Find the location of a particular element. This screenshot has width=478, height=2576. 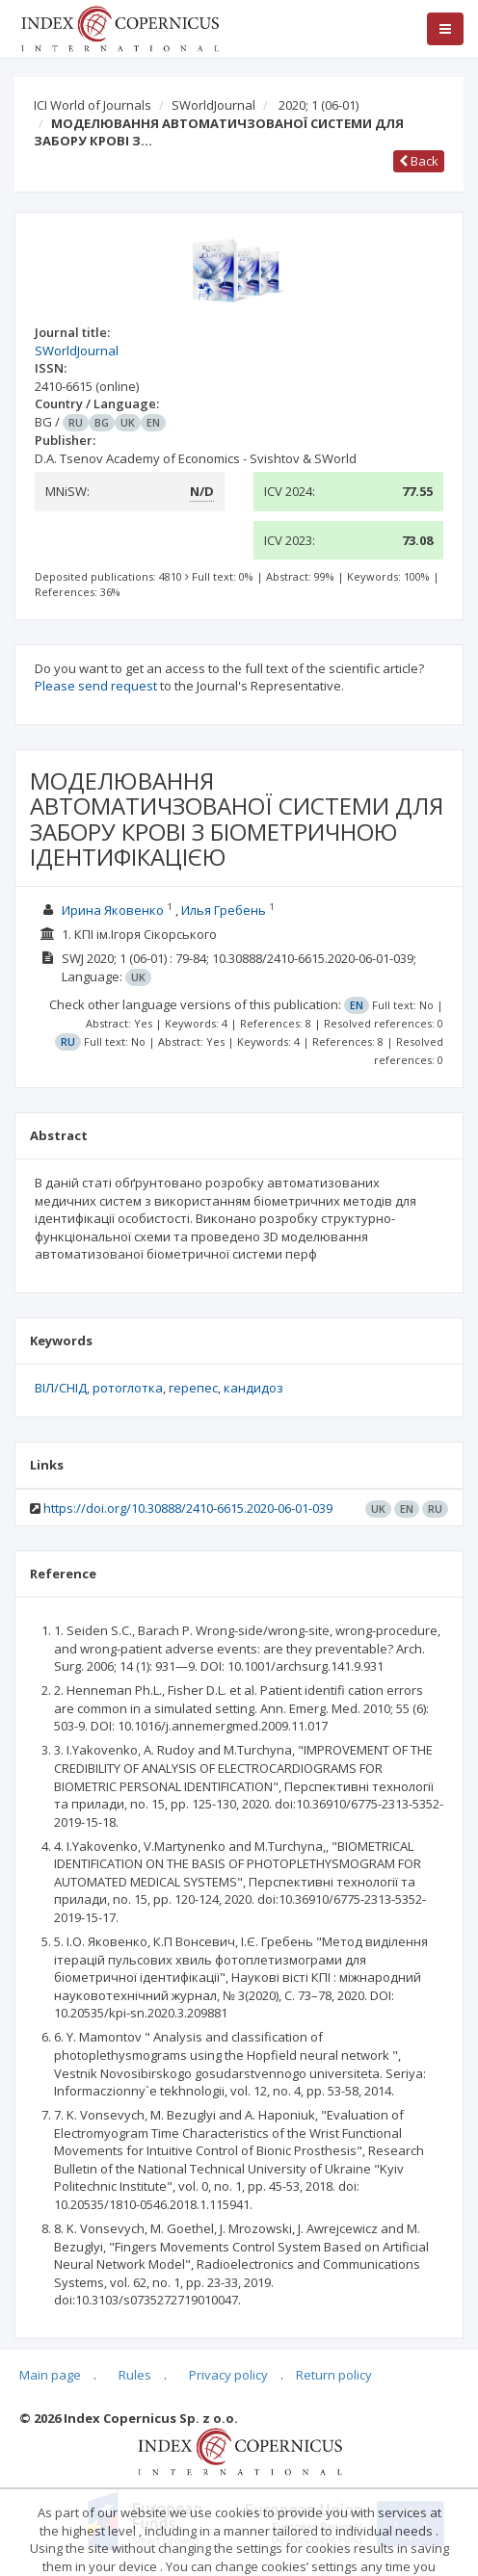

2020; 1 is located at coordinates (318, 105).